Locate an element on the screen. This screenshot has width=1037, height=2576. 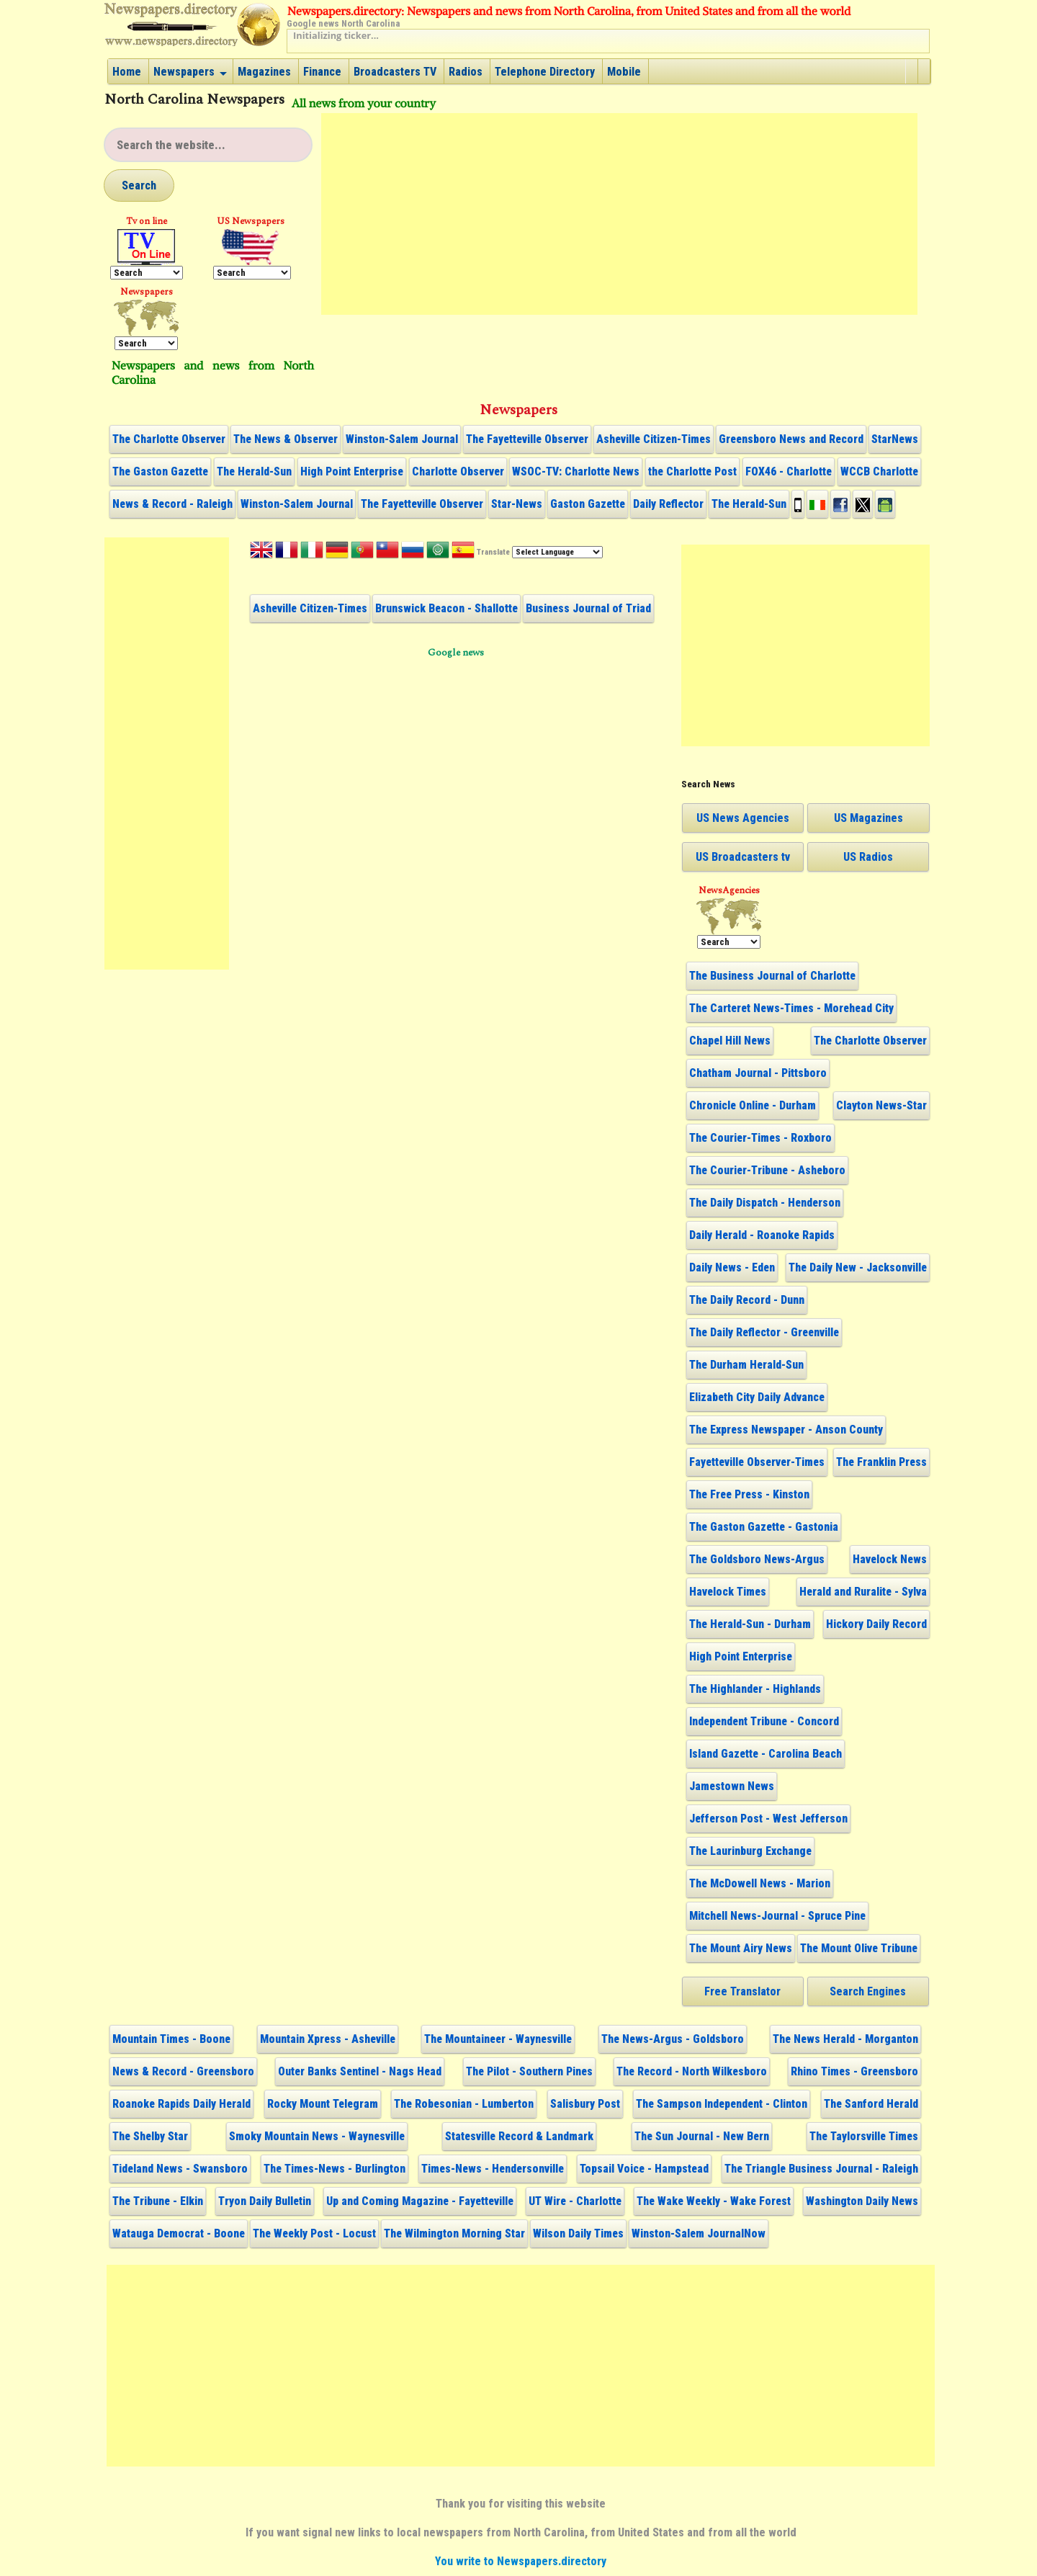
Hickory Daily Record is located at coordinates (876, 1624).